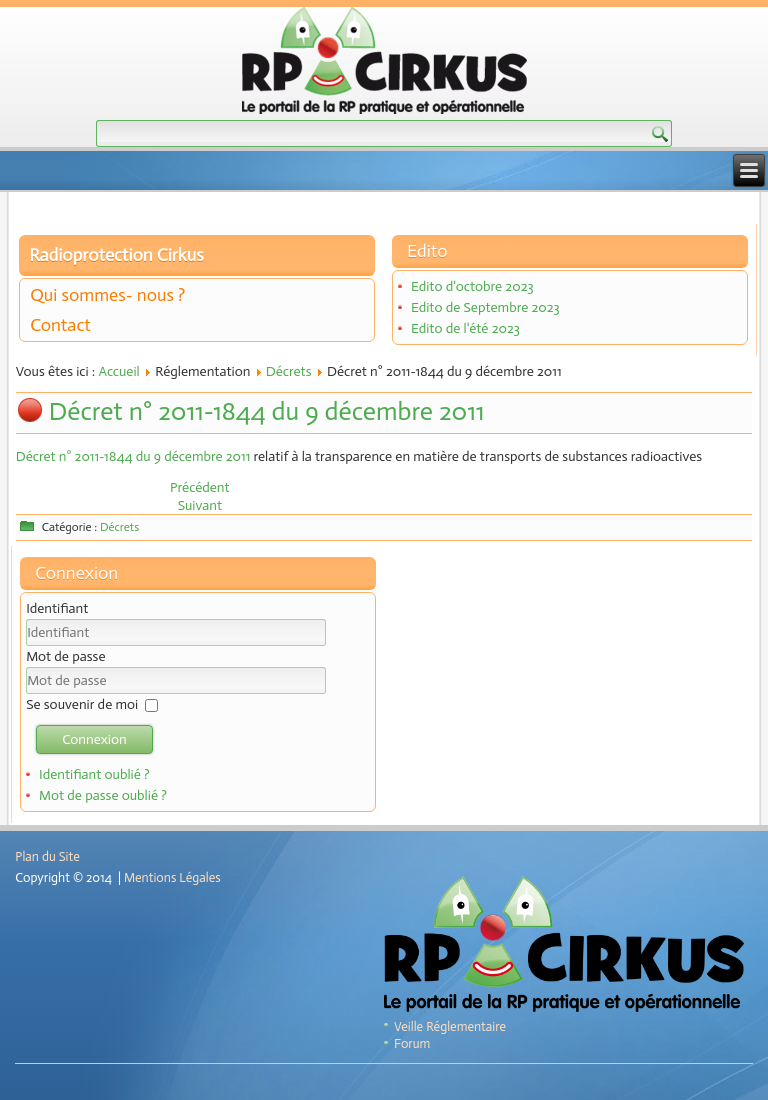  Describe the element at coordinates (172, 877) in the screenshot. I see `Mentions Légales` at that location.